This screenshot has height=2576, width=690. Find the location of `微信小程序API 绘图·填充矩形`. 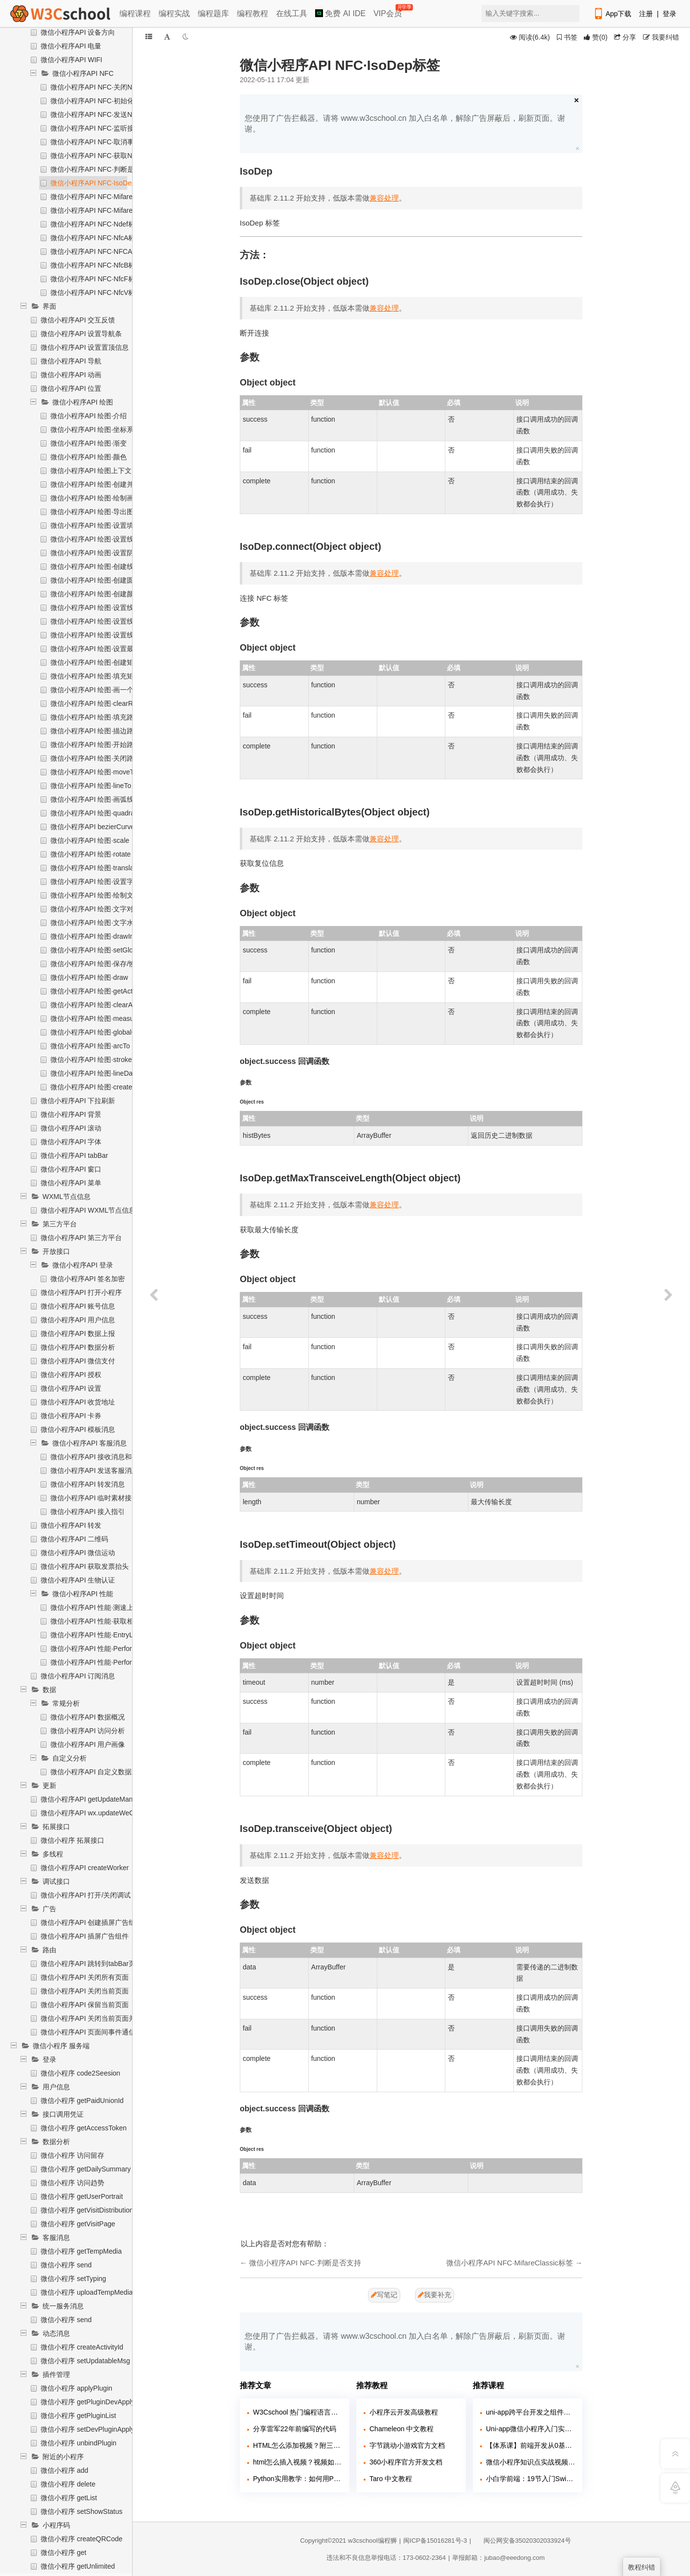

微信小程序API 绘图·填充矩形 is located at coordinates (95, 676).